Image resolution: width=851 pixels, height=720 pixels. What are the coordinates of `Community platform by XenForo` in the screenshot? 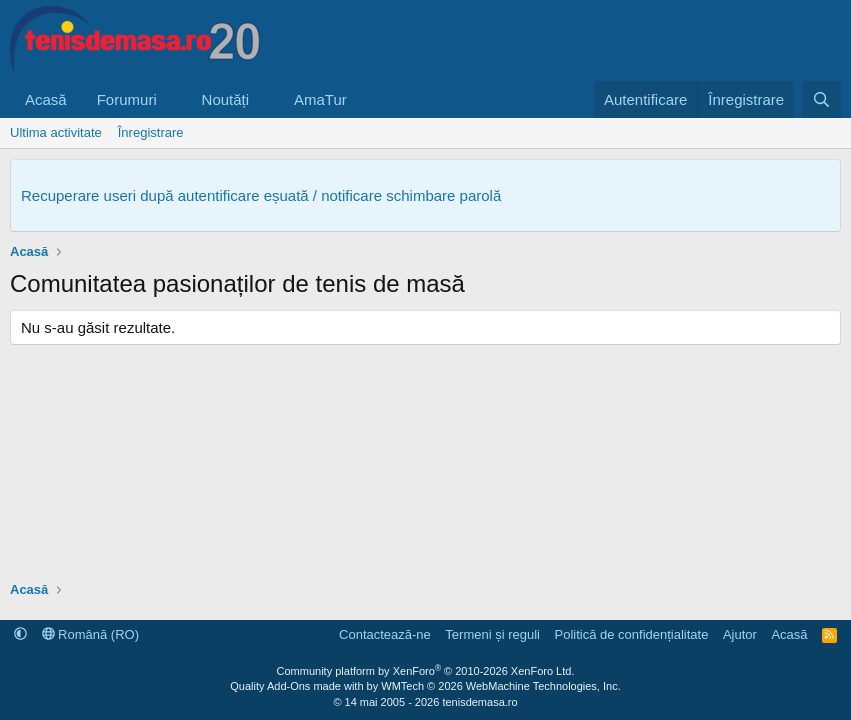 It's located at (426, 671).